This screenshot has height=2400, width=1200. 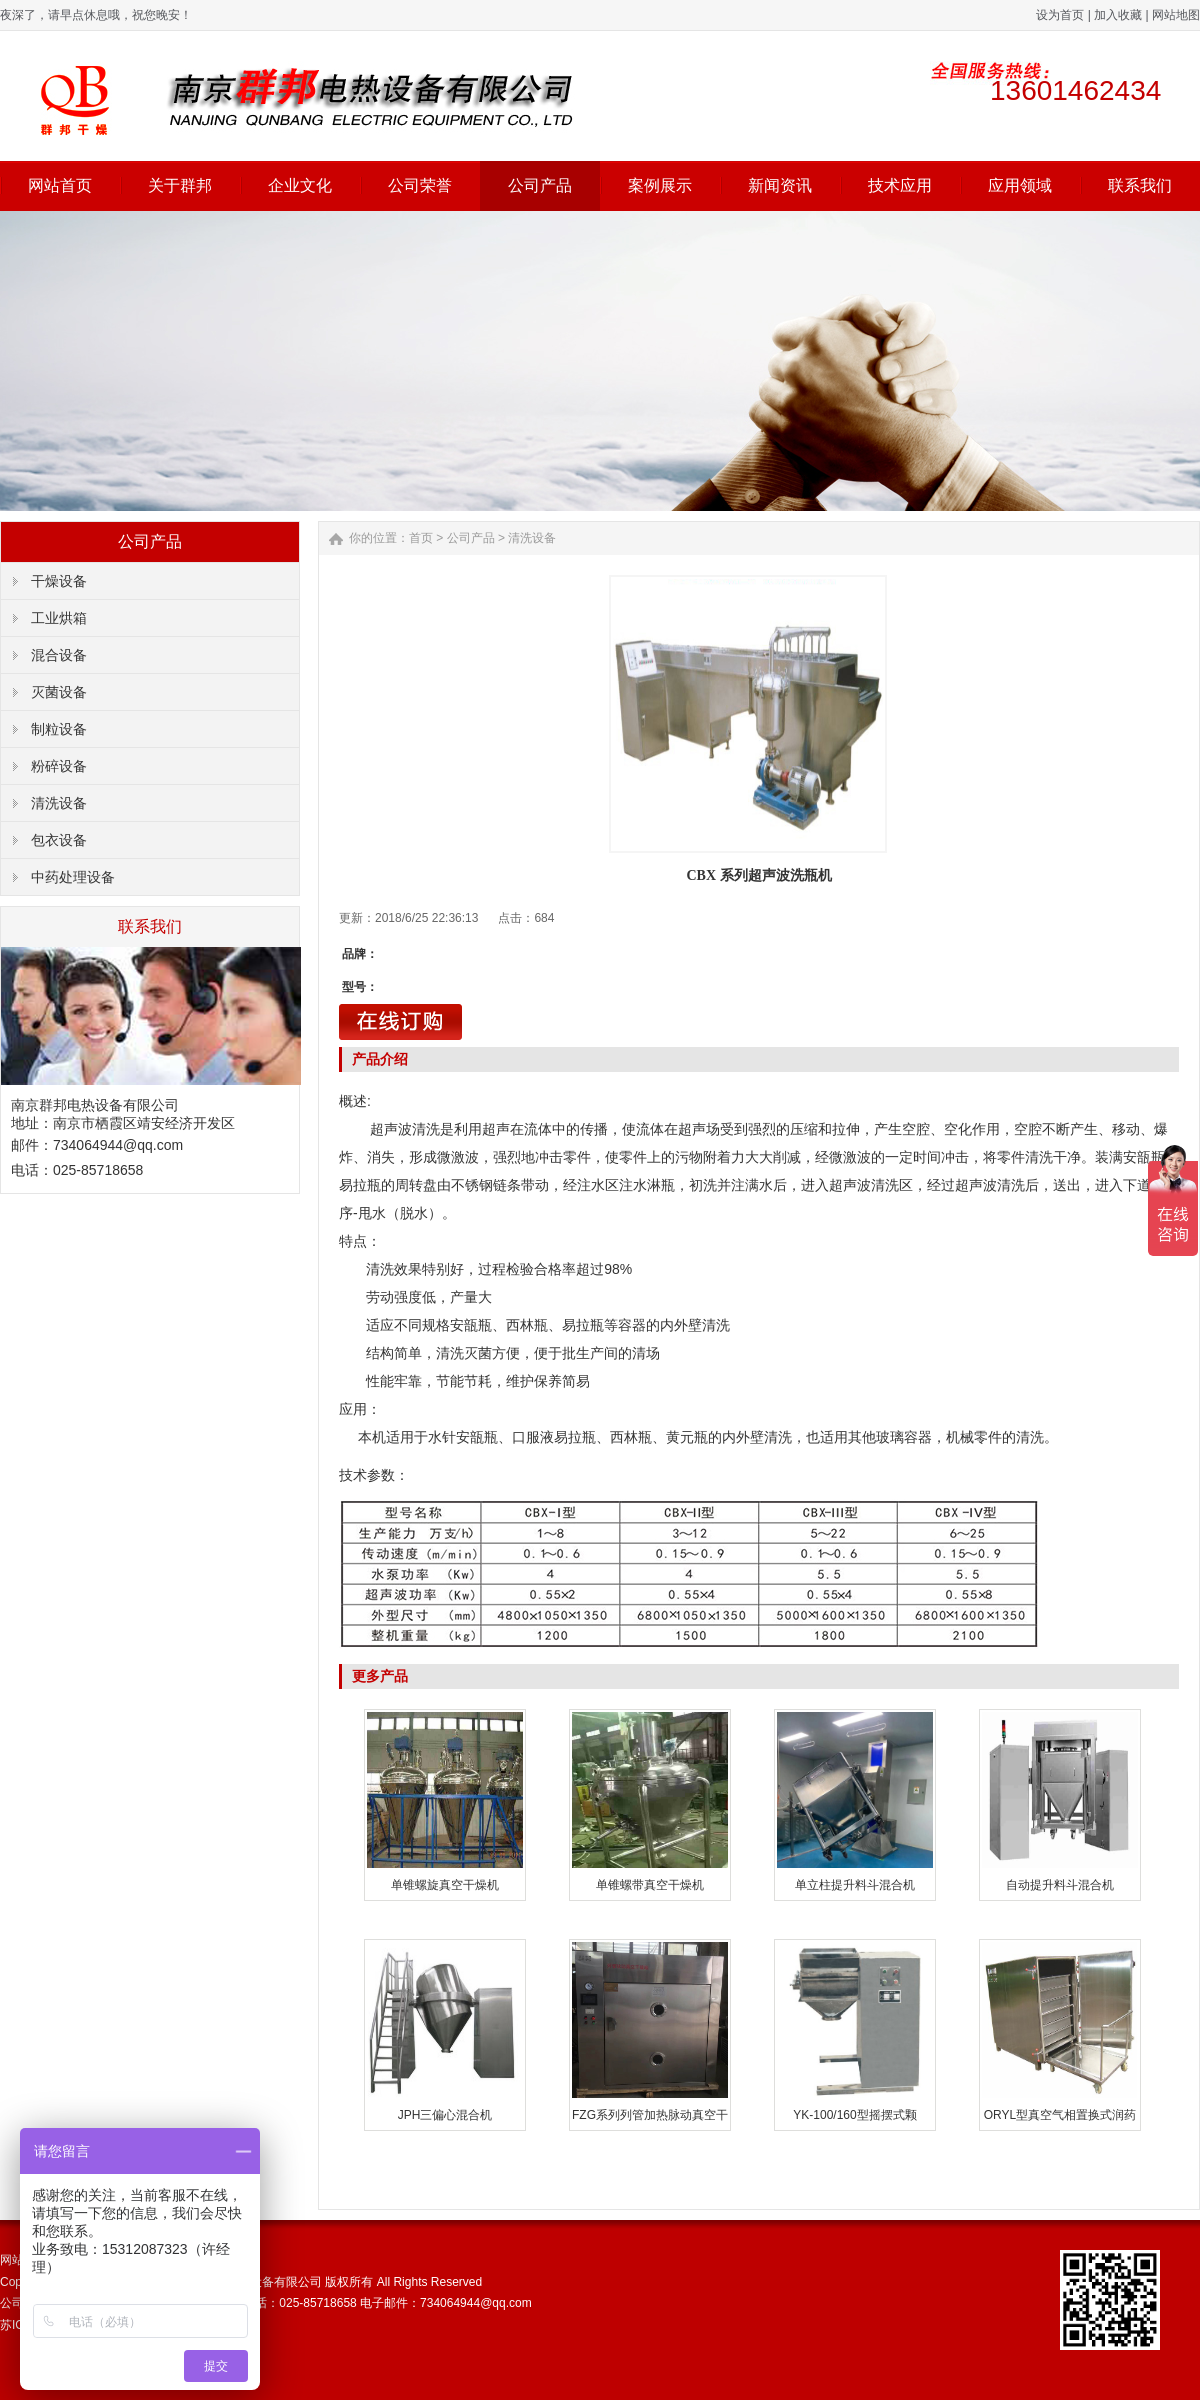 What do you see at coordinates (445, 2115) in the screenshot?
I see `JPH三偏心混合机` at bounding box center [445, 2115].